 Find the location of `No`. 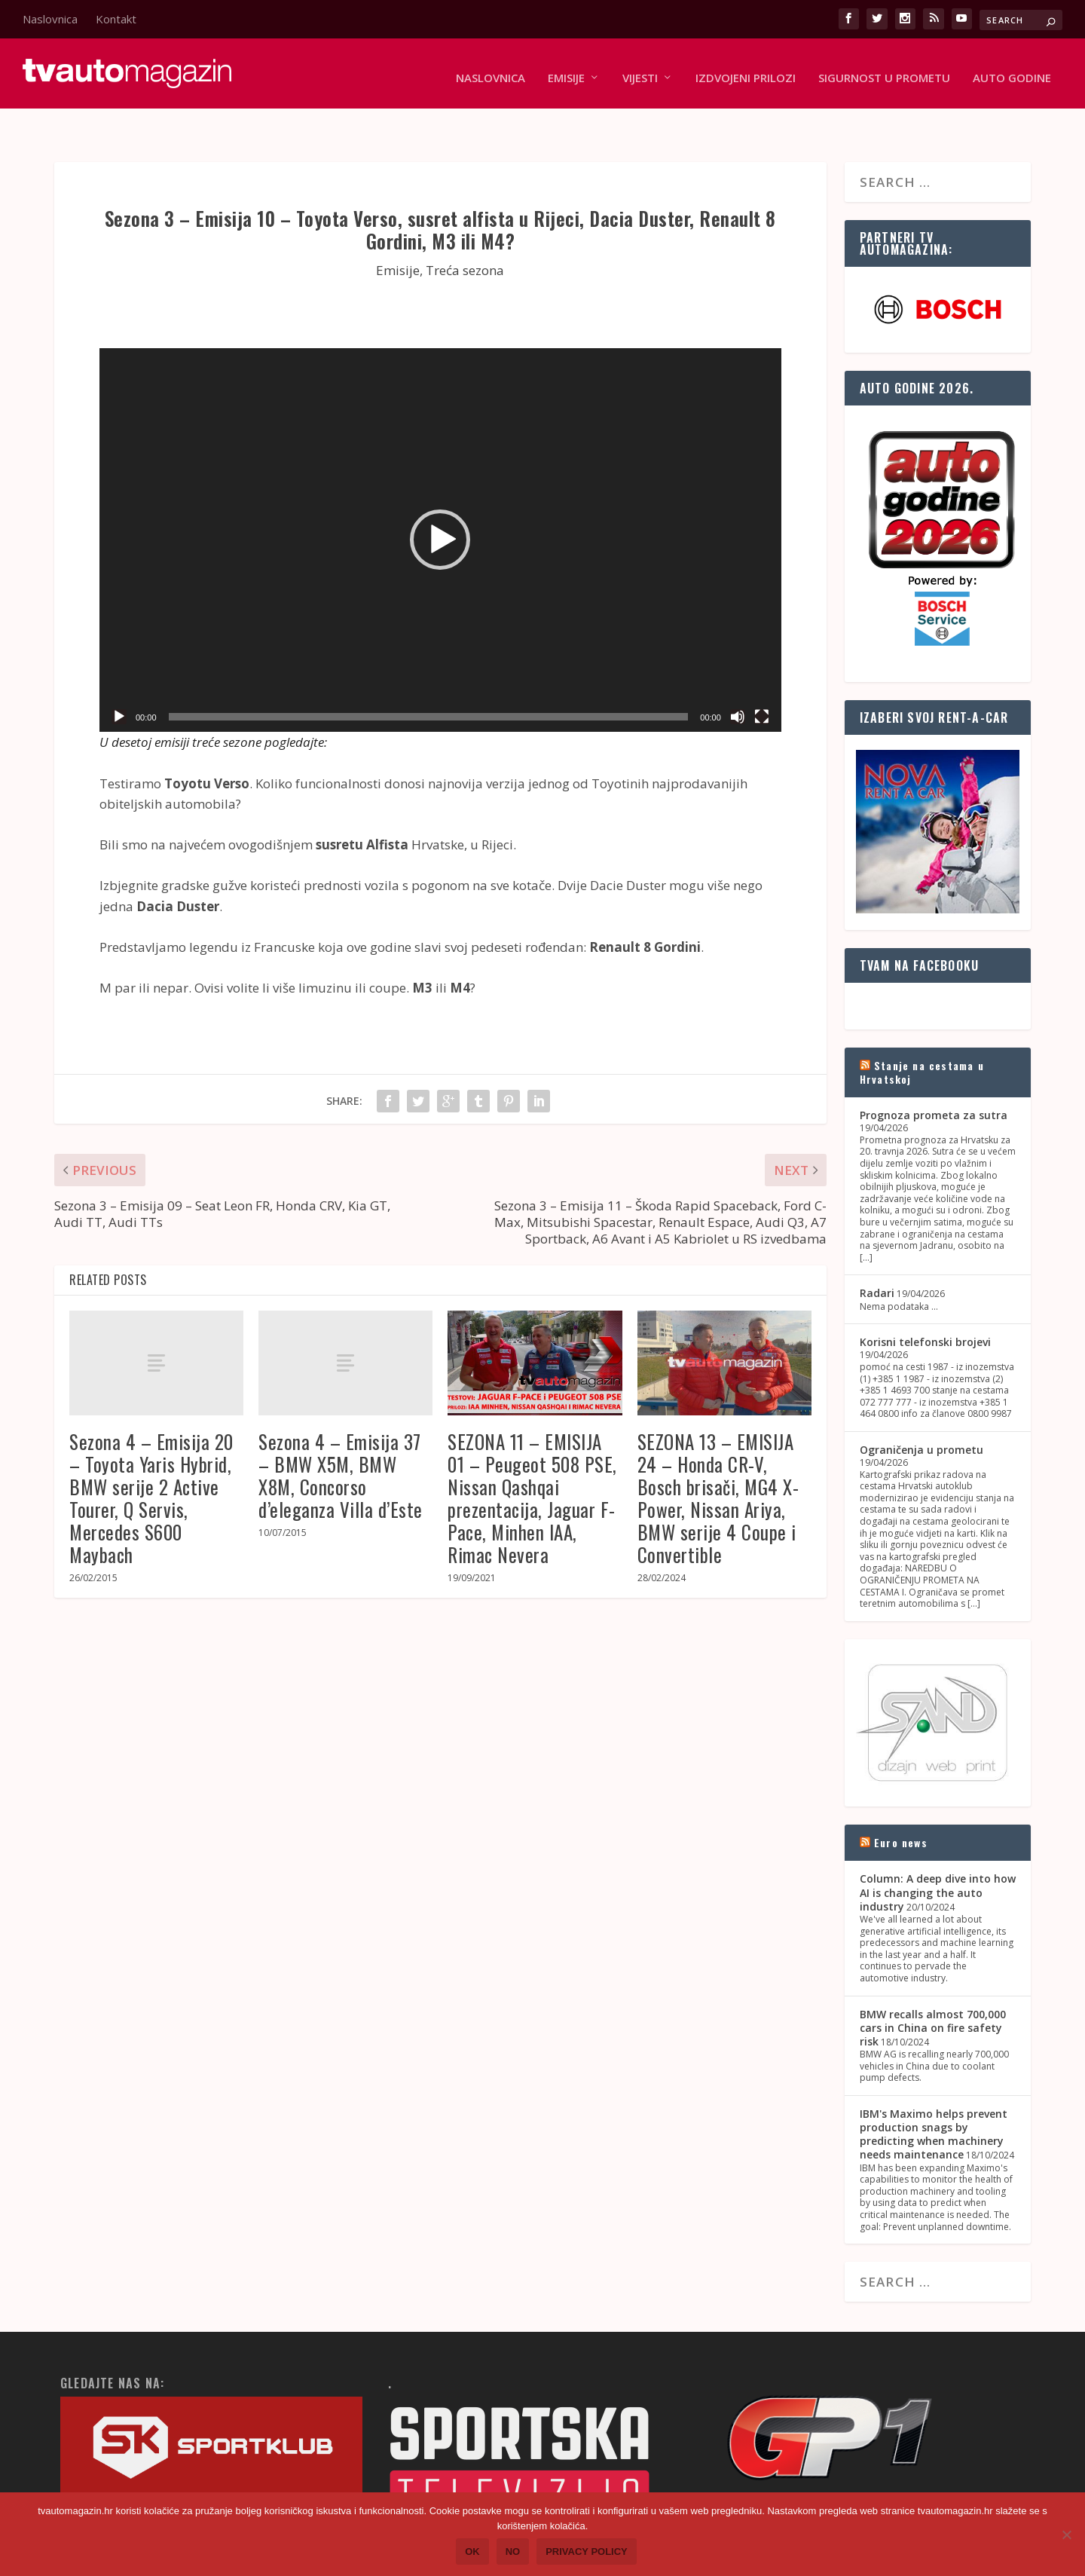

No is located at coordinates (513, 2551).